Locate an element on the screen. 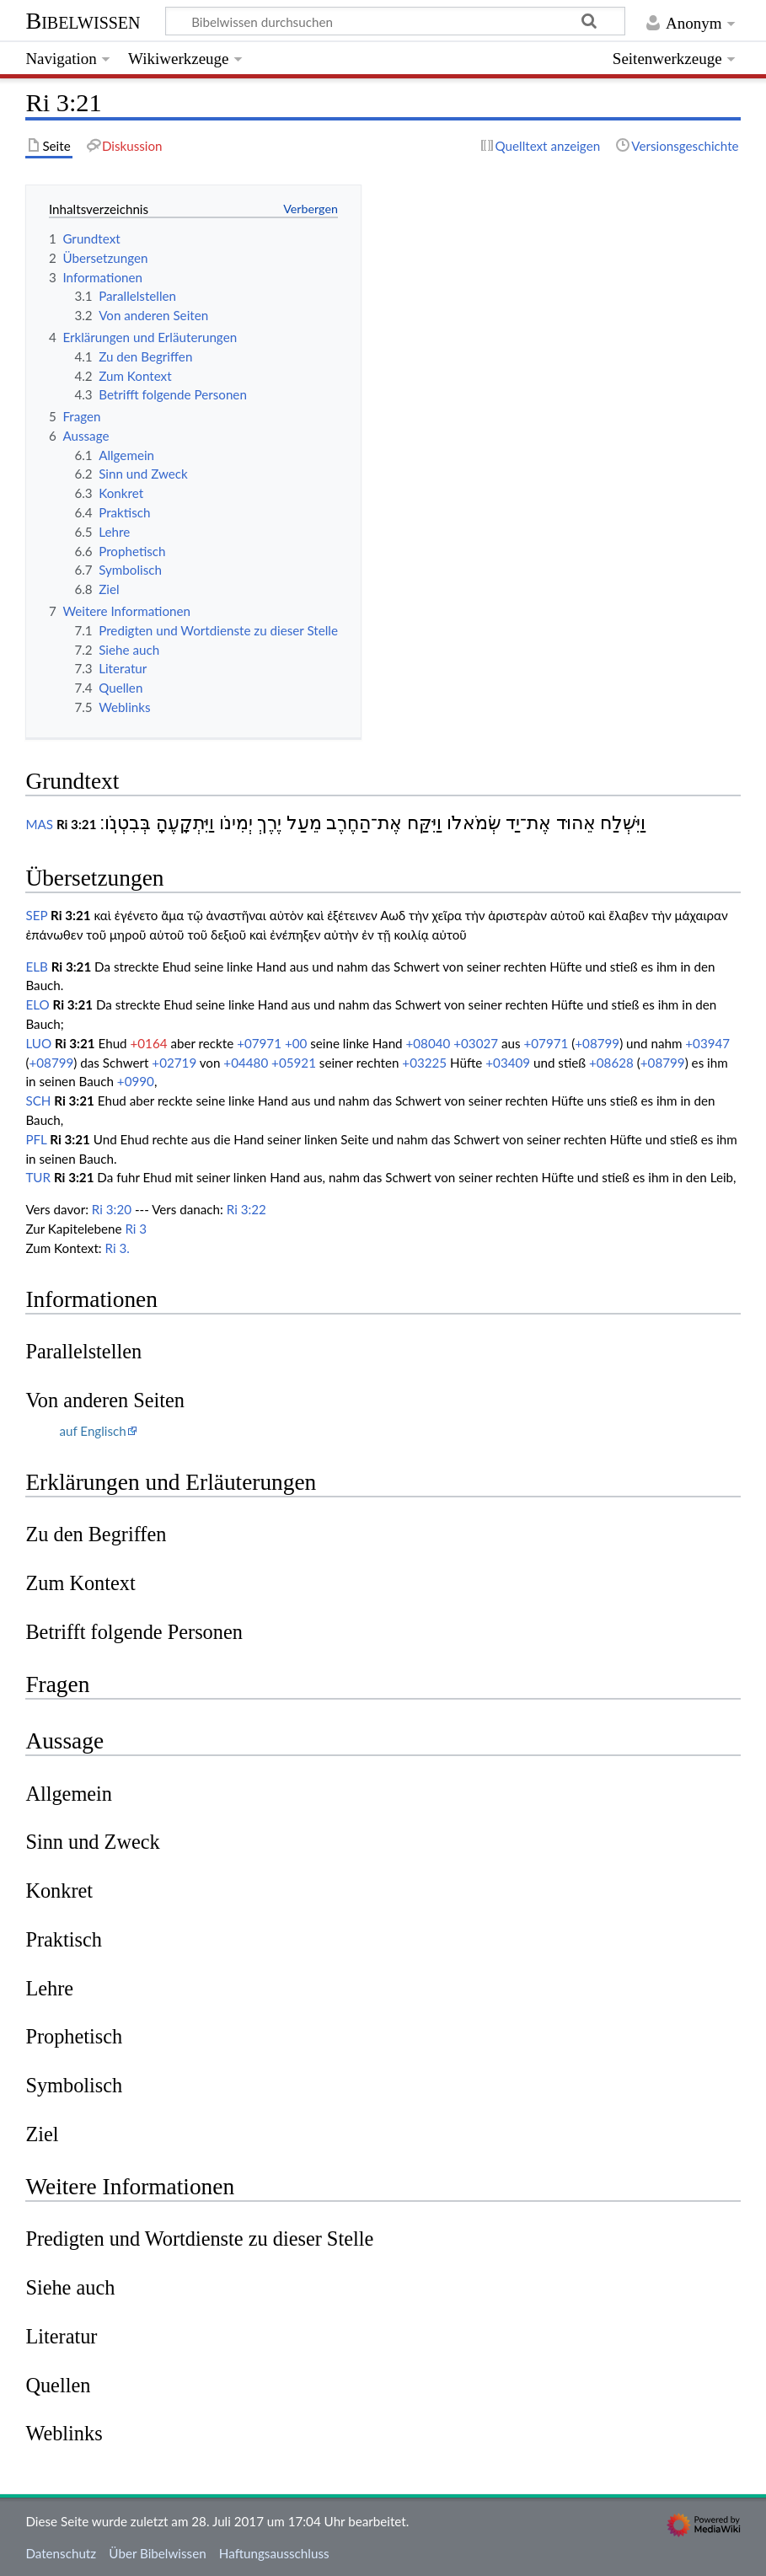 This screenshot has width=766, height=2576. ELO is located at coordinates (37, 1004).